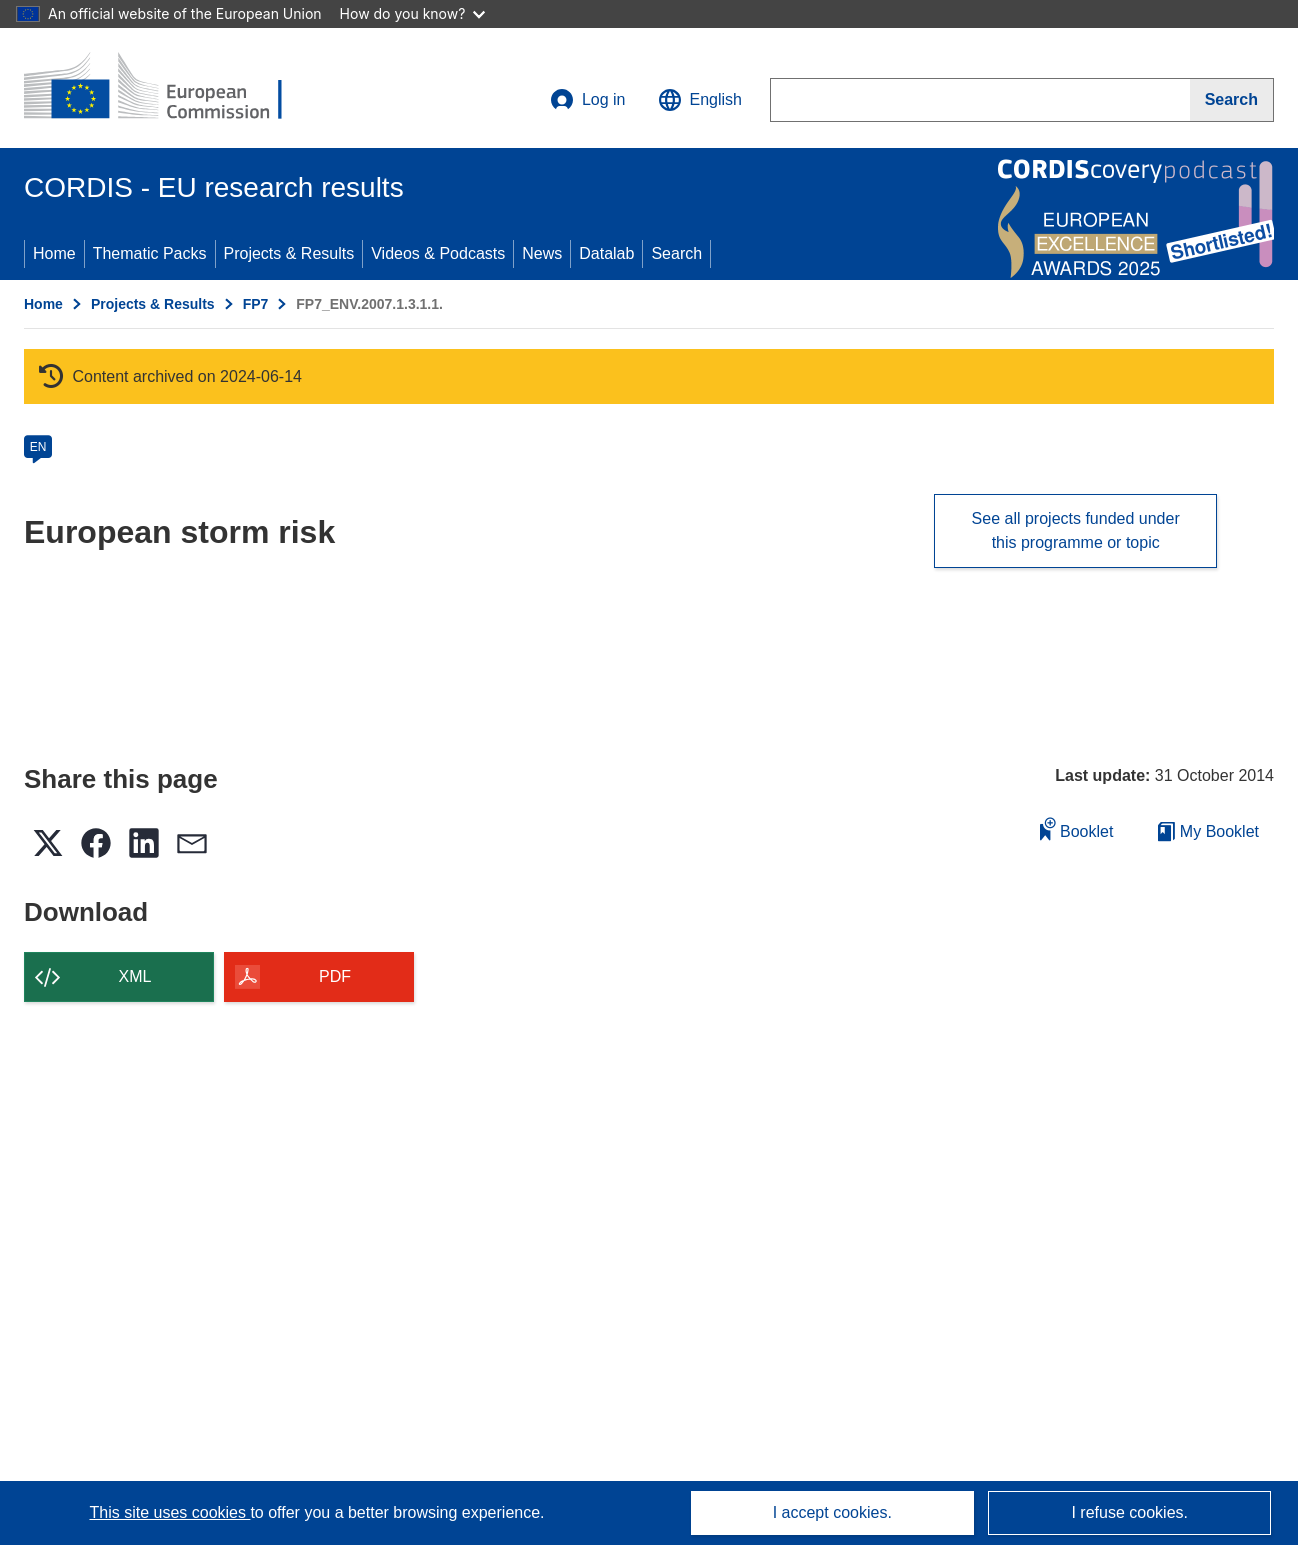 The height and width of the screenshot is (1545, 1298). Describe the element at coordinates (542, 253) in the screenshot. I see `News` at that location.